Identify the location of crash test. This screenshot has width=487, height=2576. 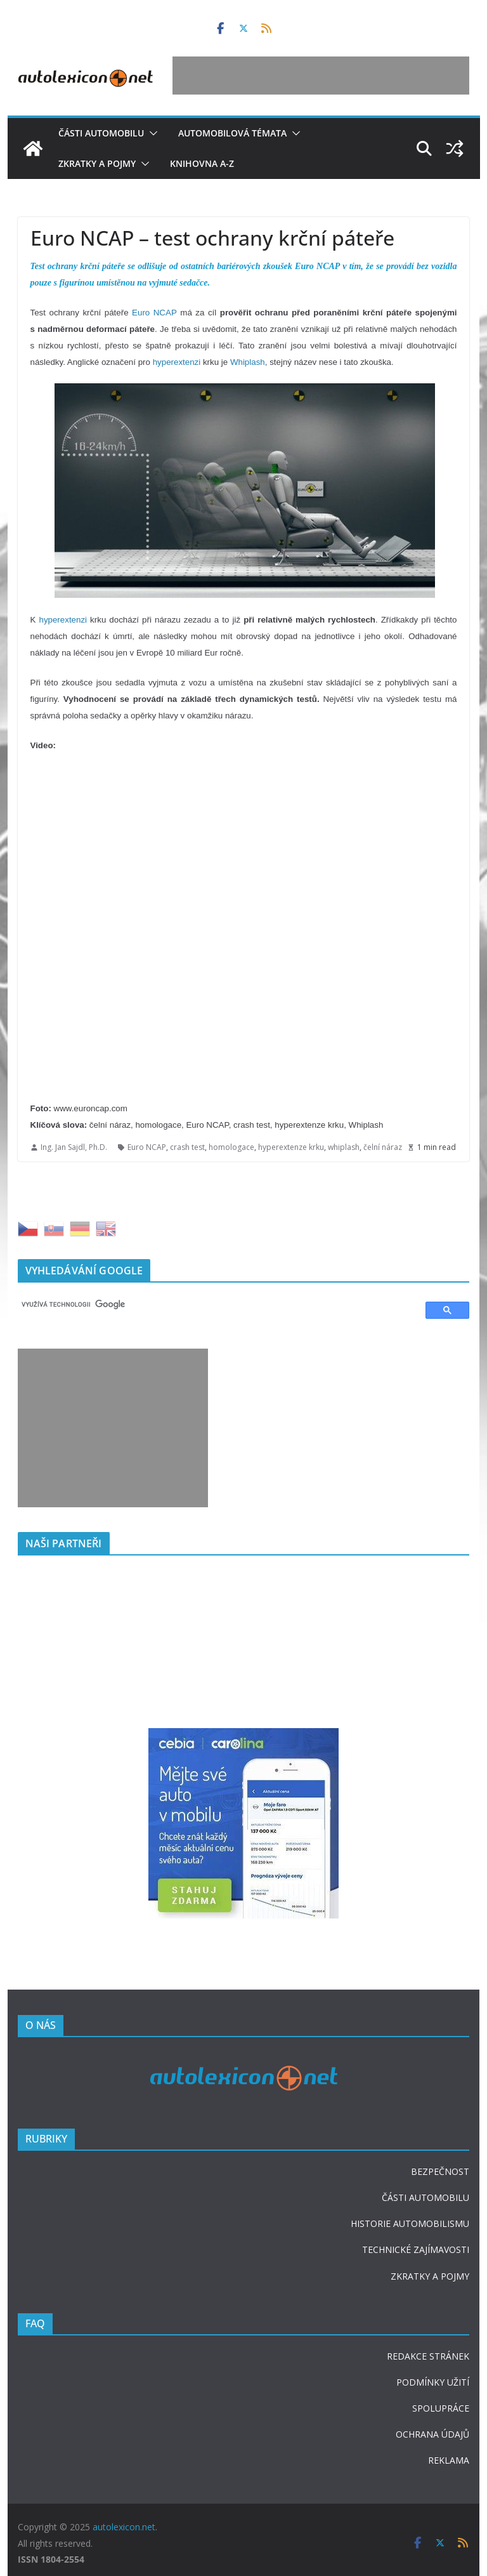
(187, 1147).